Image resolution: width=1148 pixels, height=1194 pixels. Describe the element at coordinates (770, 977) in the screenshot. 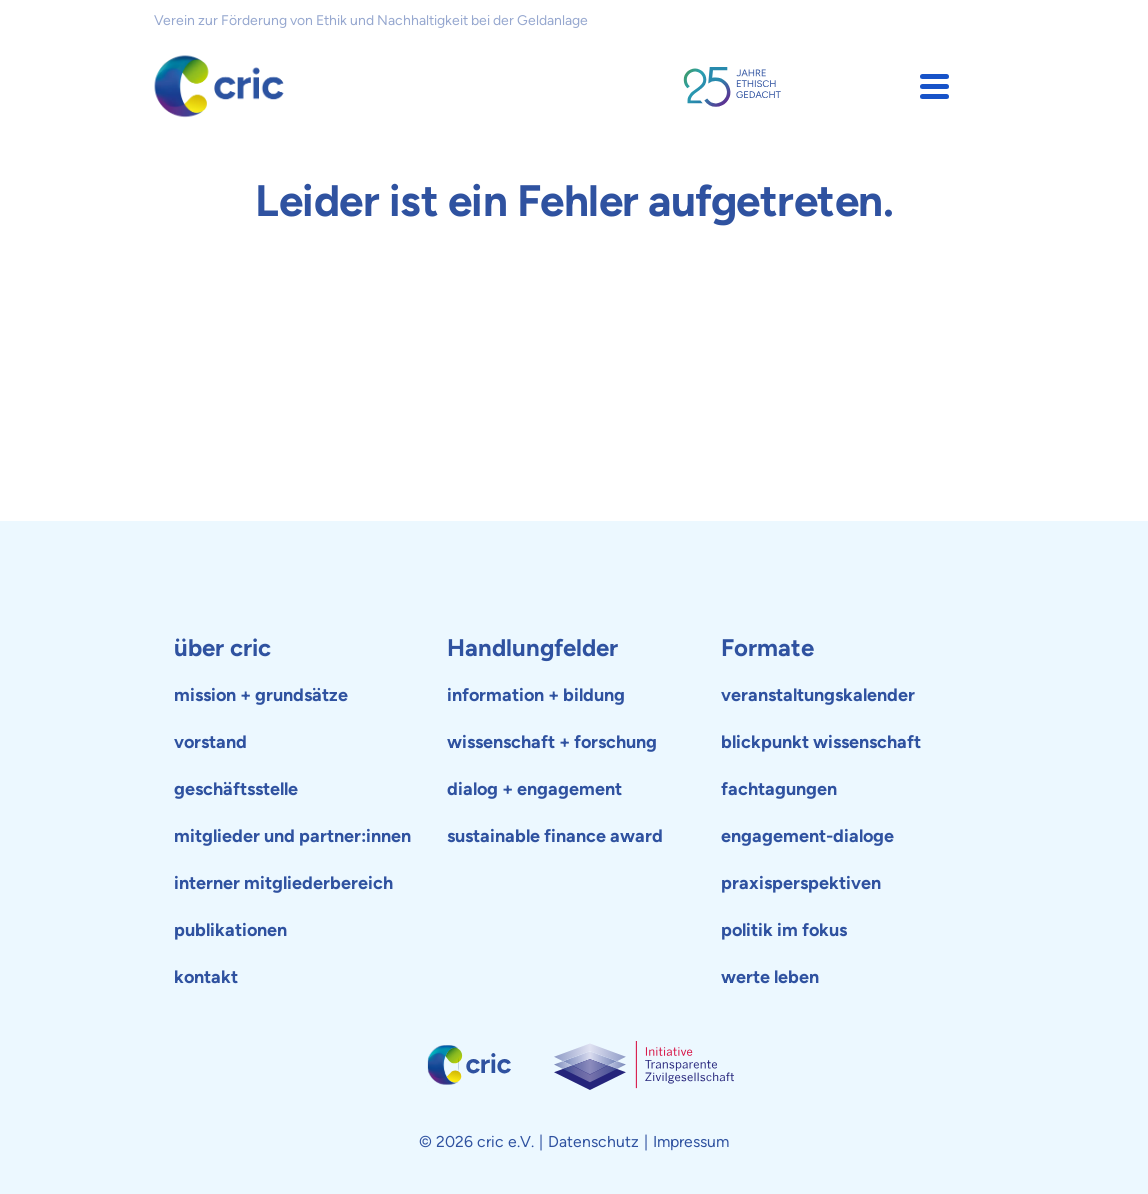

I see `werte leben` at that location.